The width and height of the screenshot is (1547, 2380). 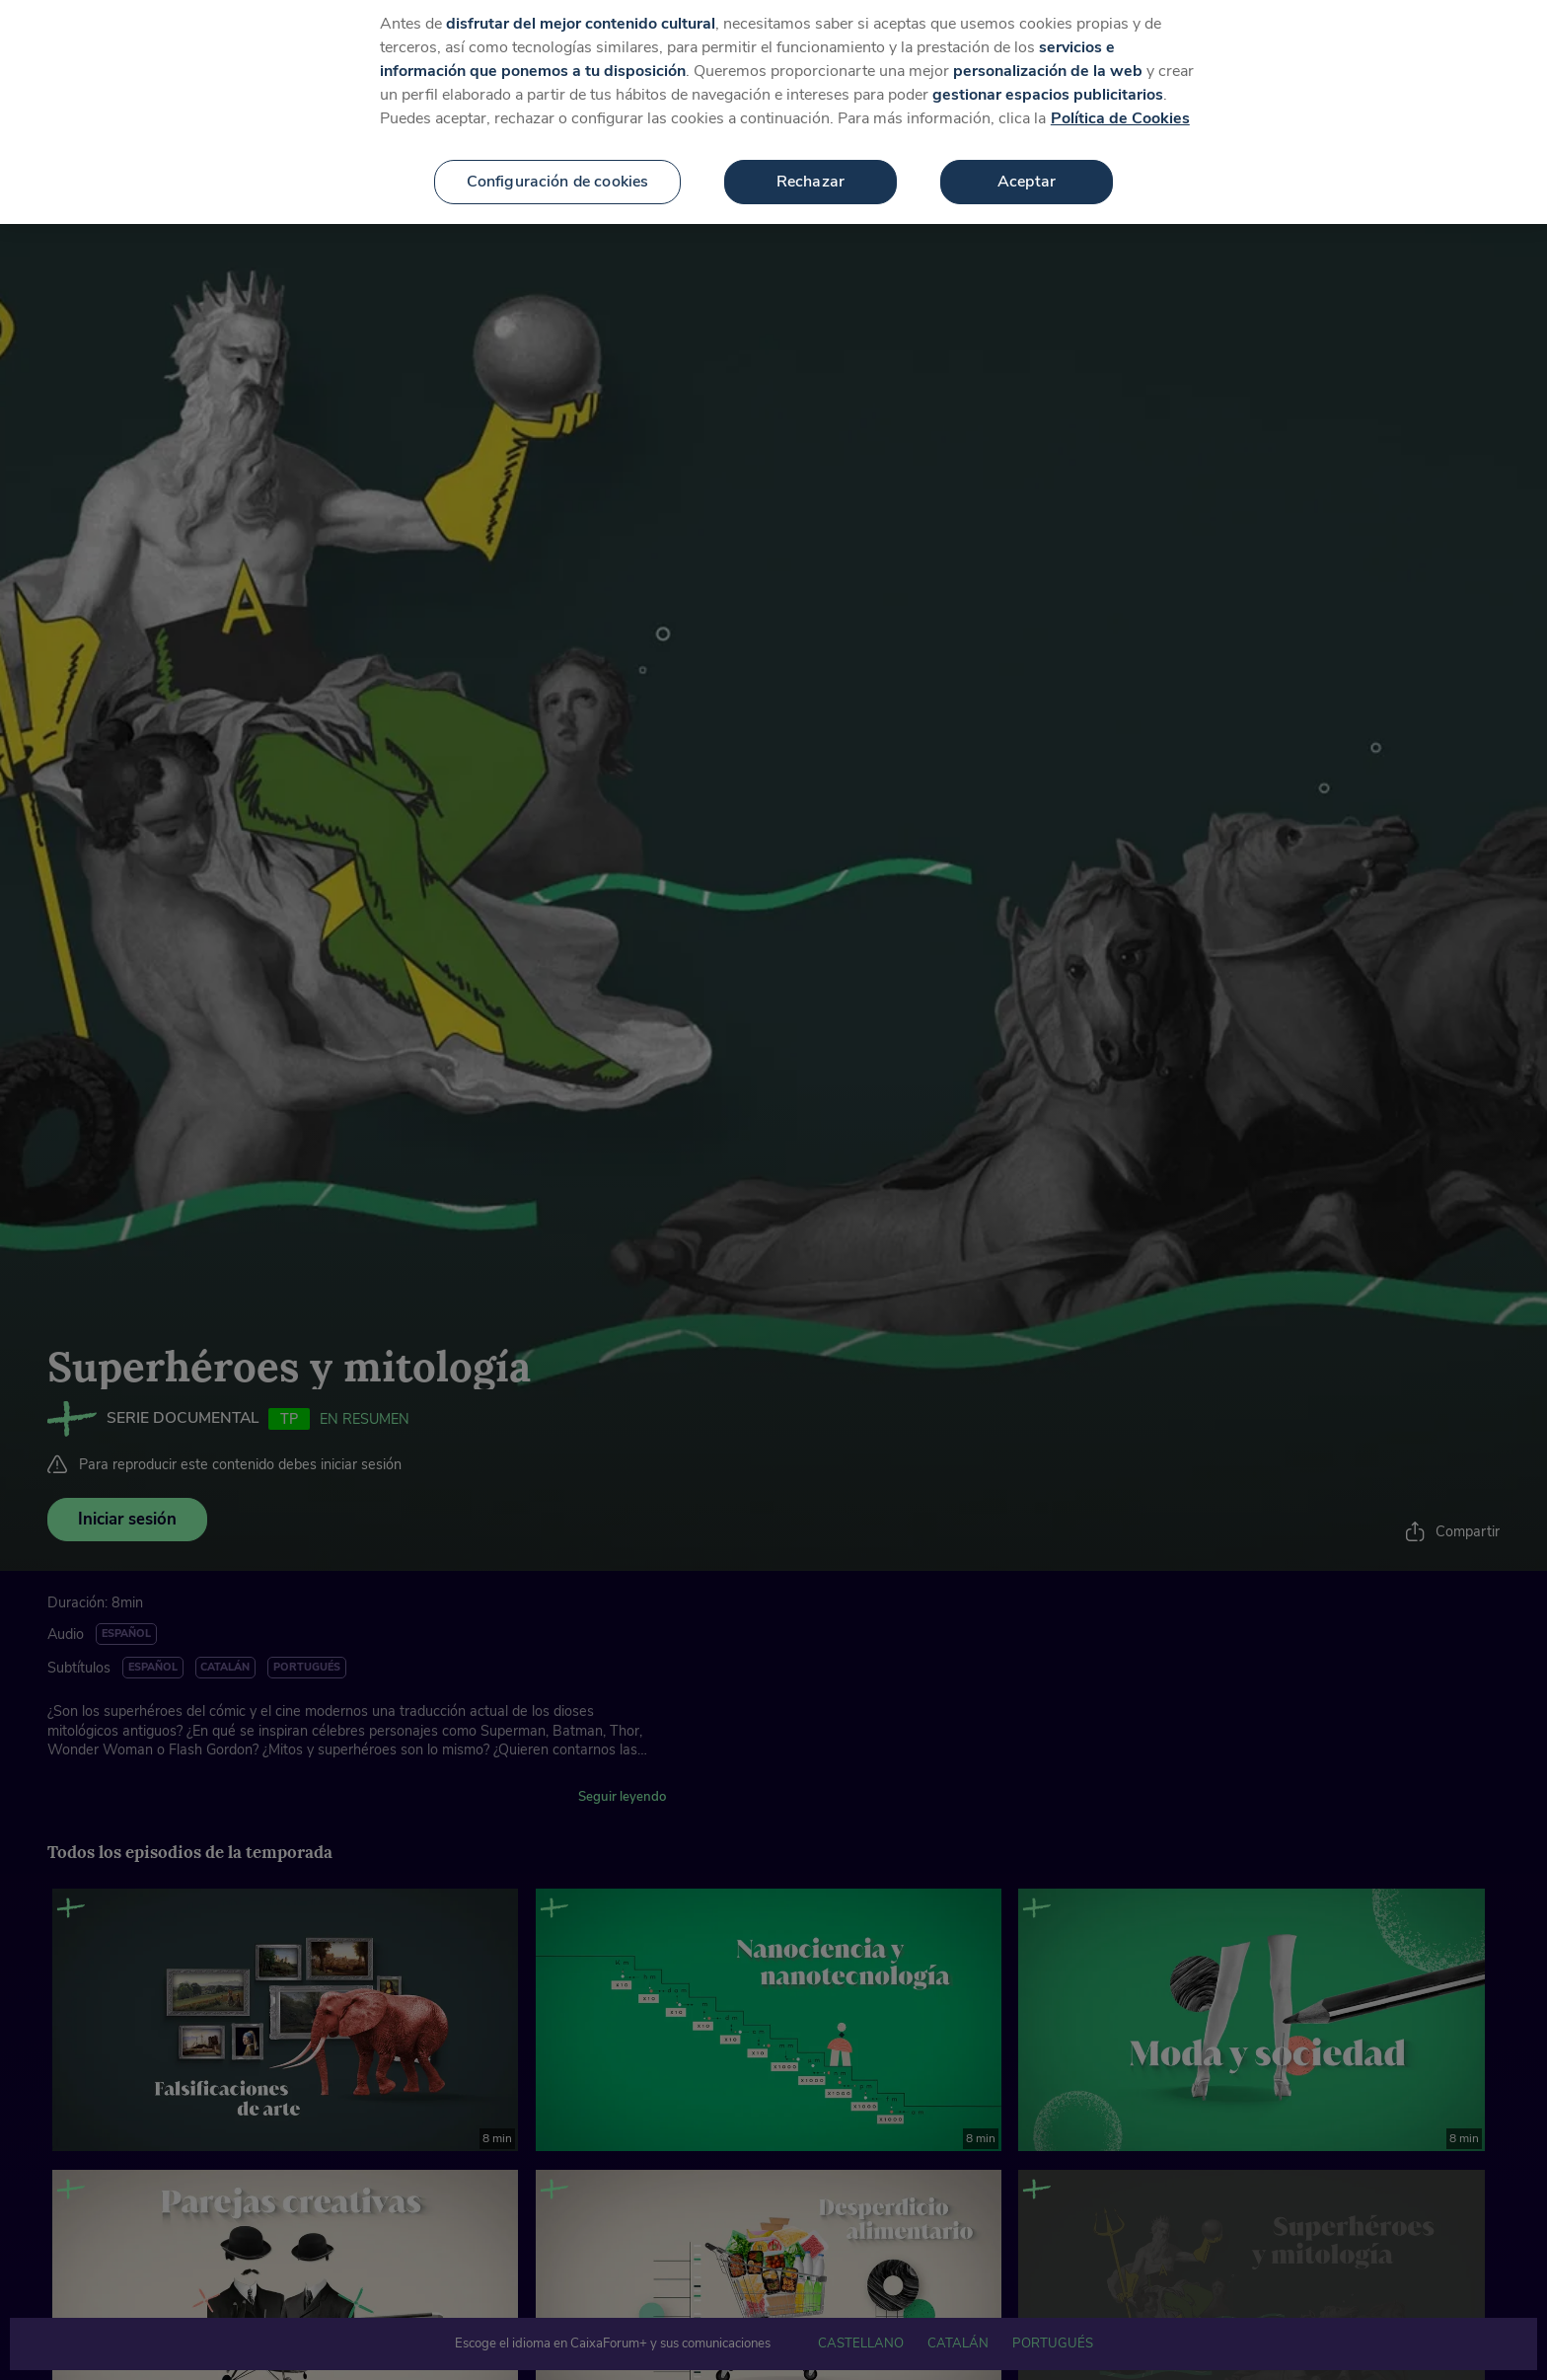 I want to click on Aceptar, so click(x=1026, y=167).